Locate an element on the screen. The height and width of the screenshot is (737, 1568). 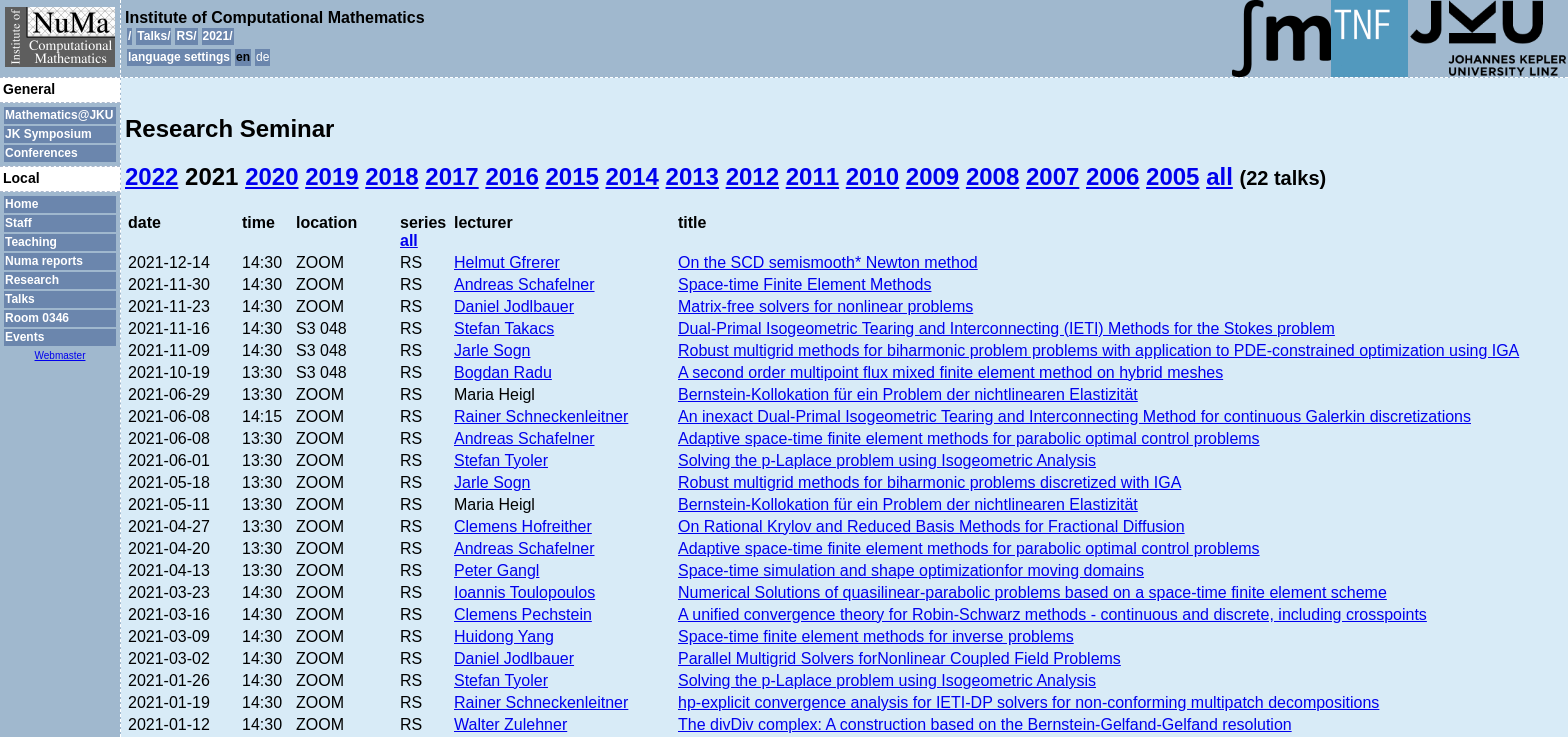
Bogdan Radu is located at coordinates (503, 372).